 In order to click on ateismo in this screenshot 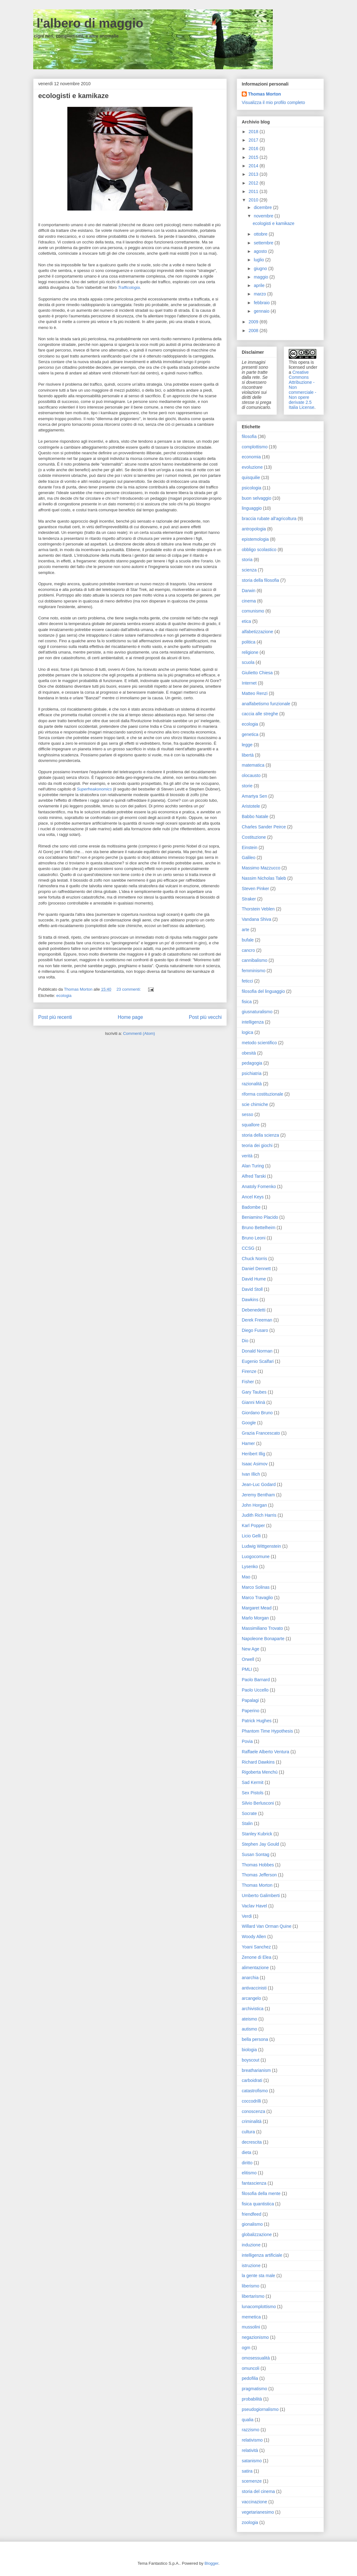, I will do `click(249, 2018)`.